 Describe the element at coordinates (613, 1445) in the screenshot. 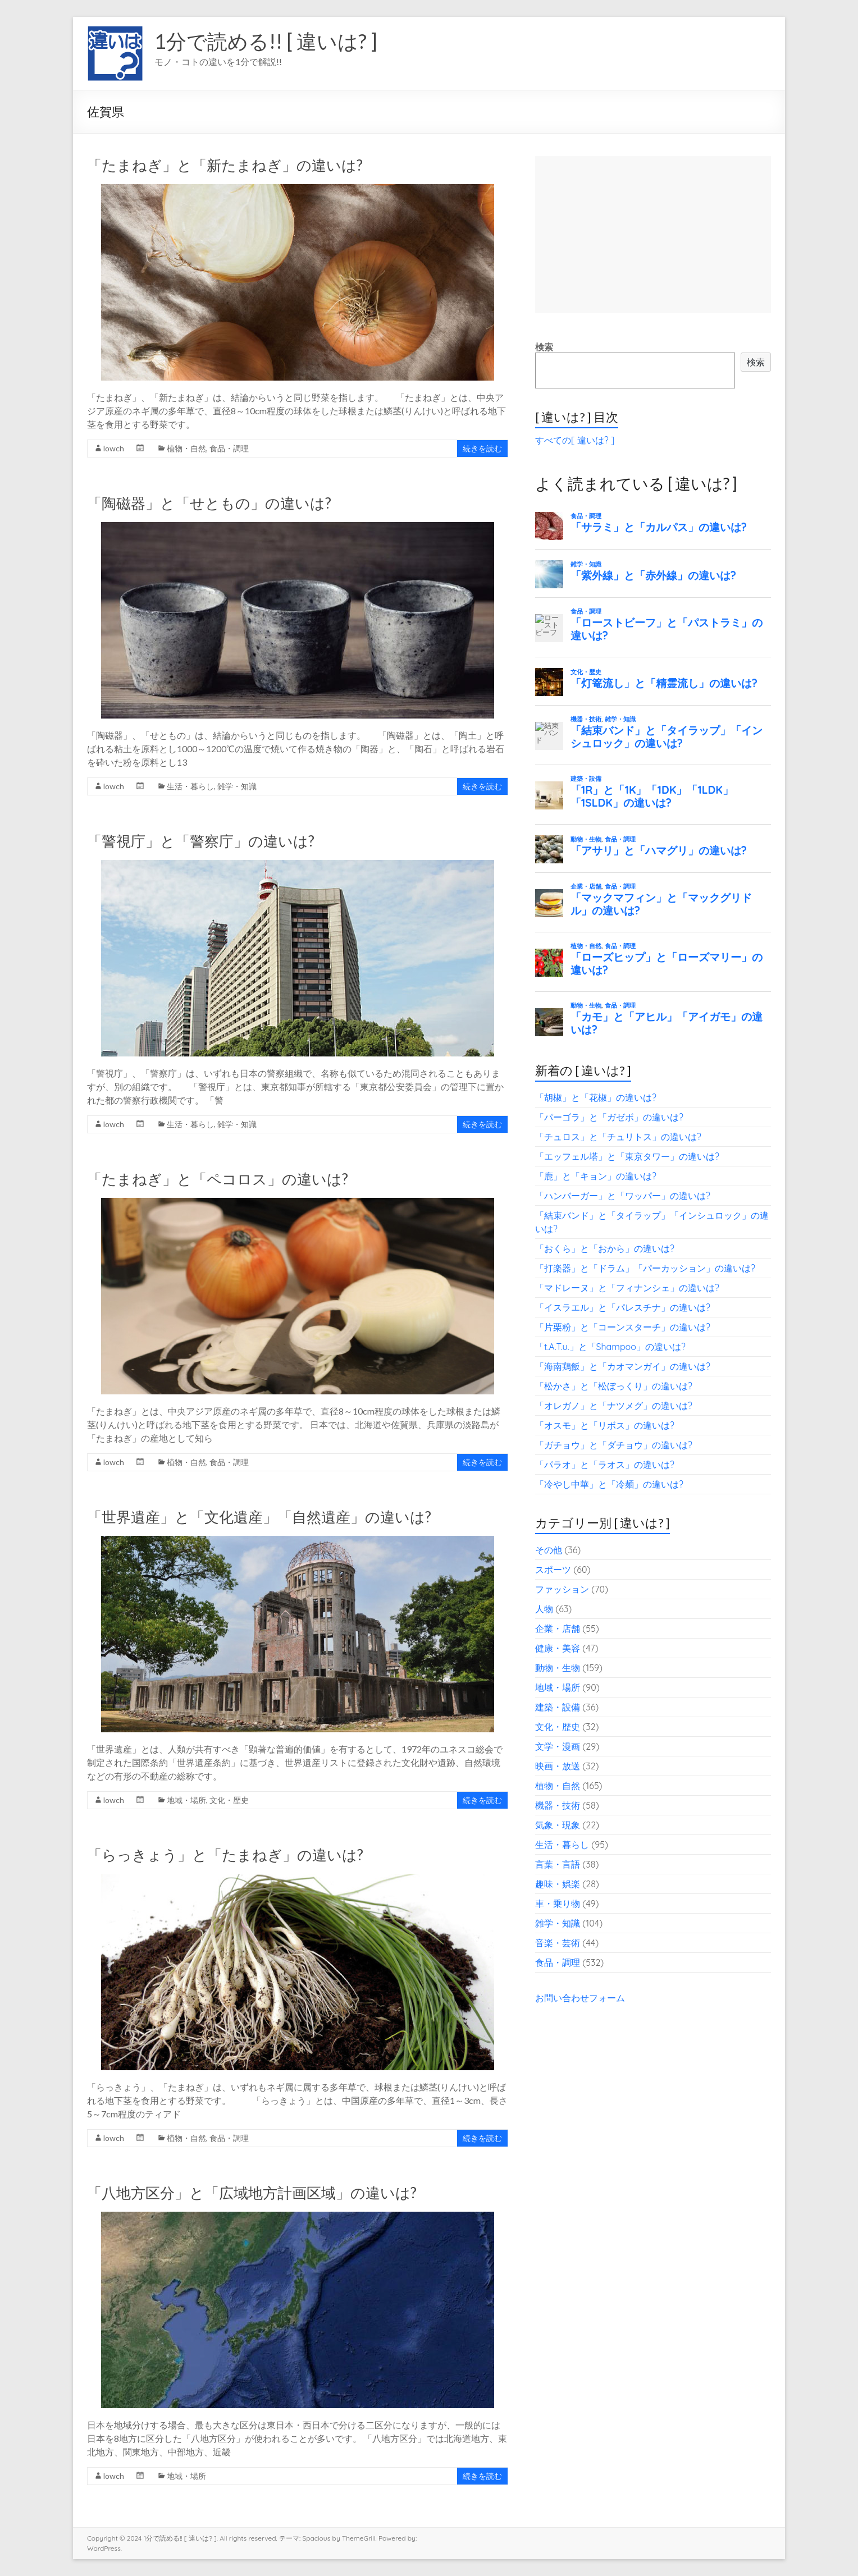

I see `「ガチョウ」と「ダチョウ」の違いは?` at that location.